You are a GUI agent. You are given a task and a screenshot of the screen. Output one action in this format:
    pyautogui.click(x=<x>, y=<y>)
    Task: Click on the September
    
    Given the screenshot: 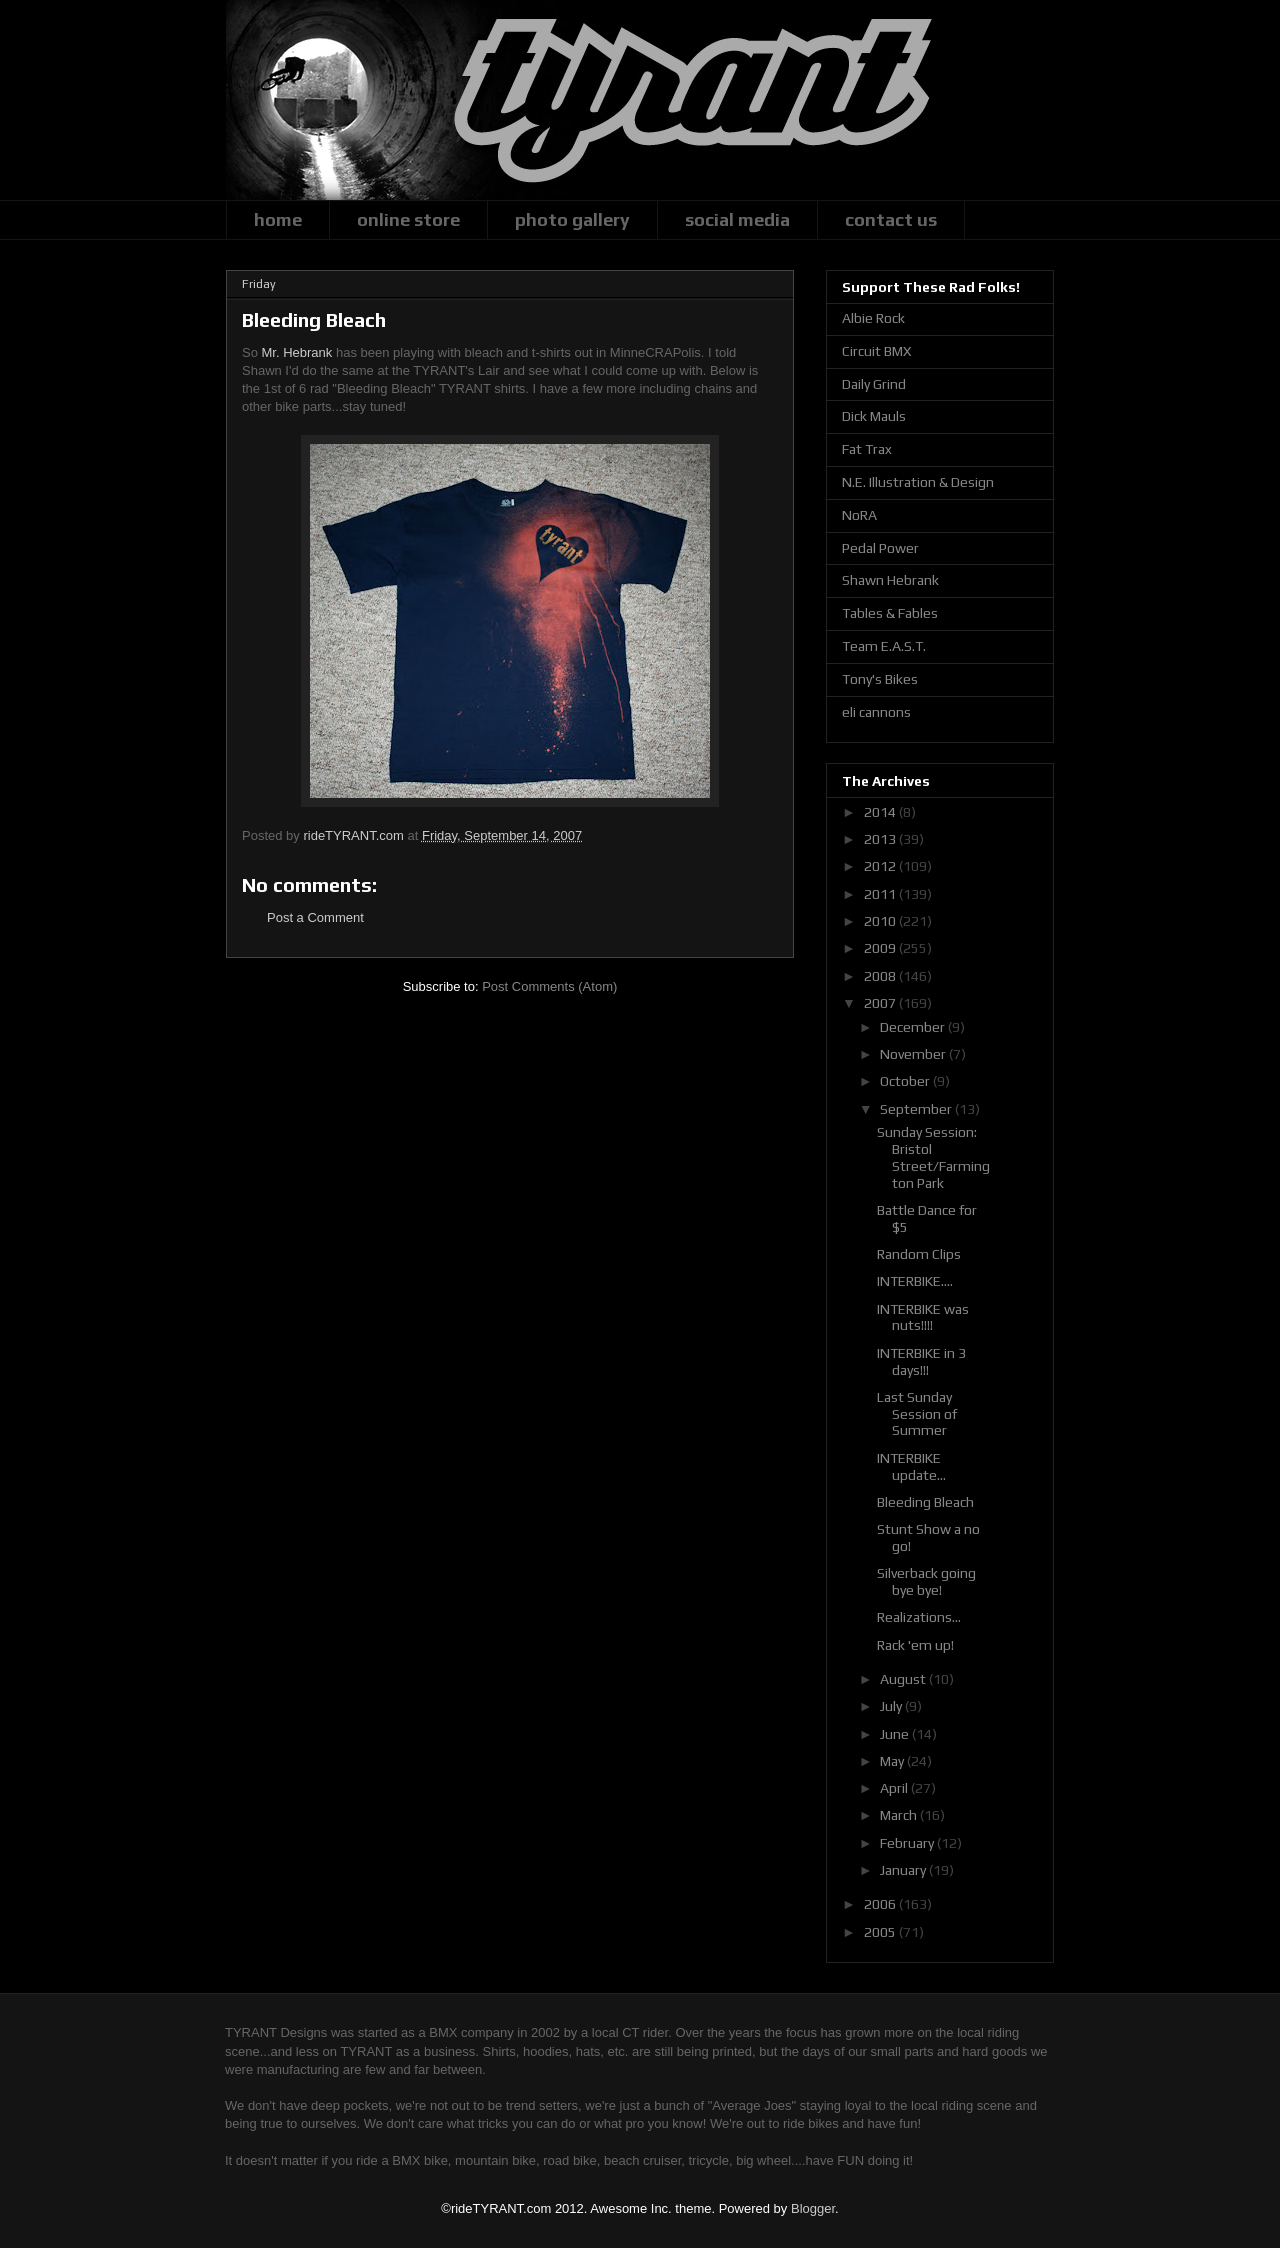 What is the action you would take?
    pyautogui.click(x=917, y=1109)
    